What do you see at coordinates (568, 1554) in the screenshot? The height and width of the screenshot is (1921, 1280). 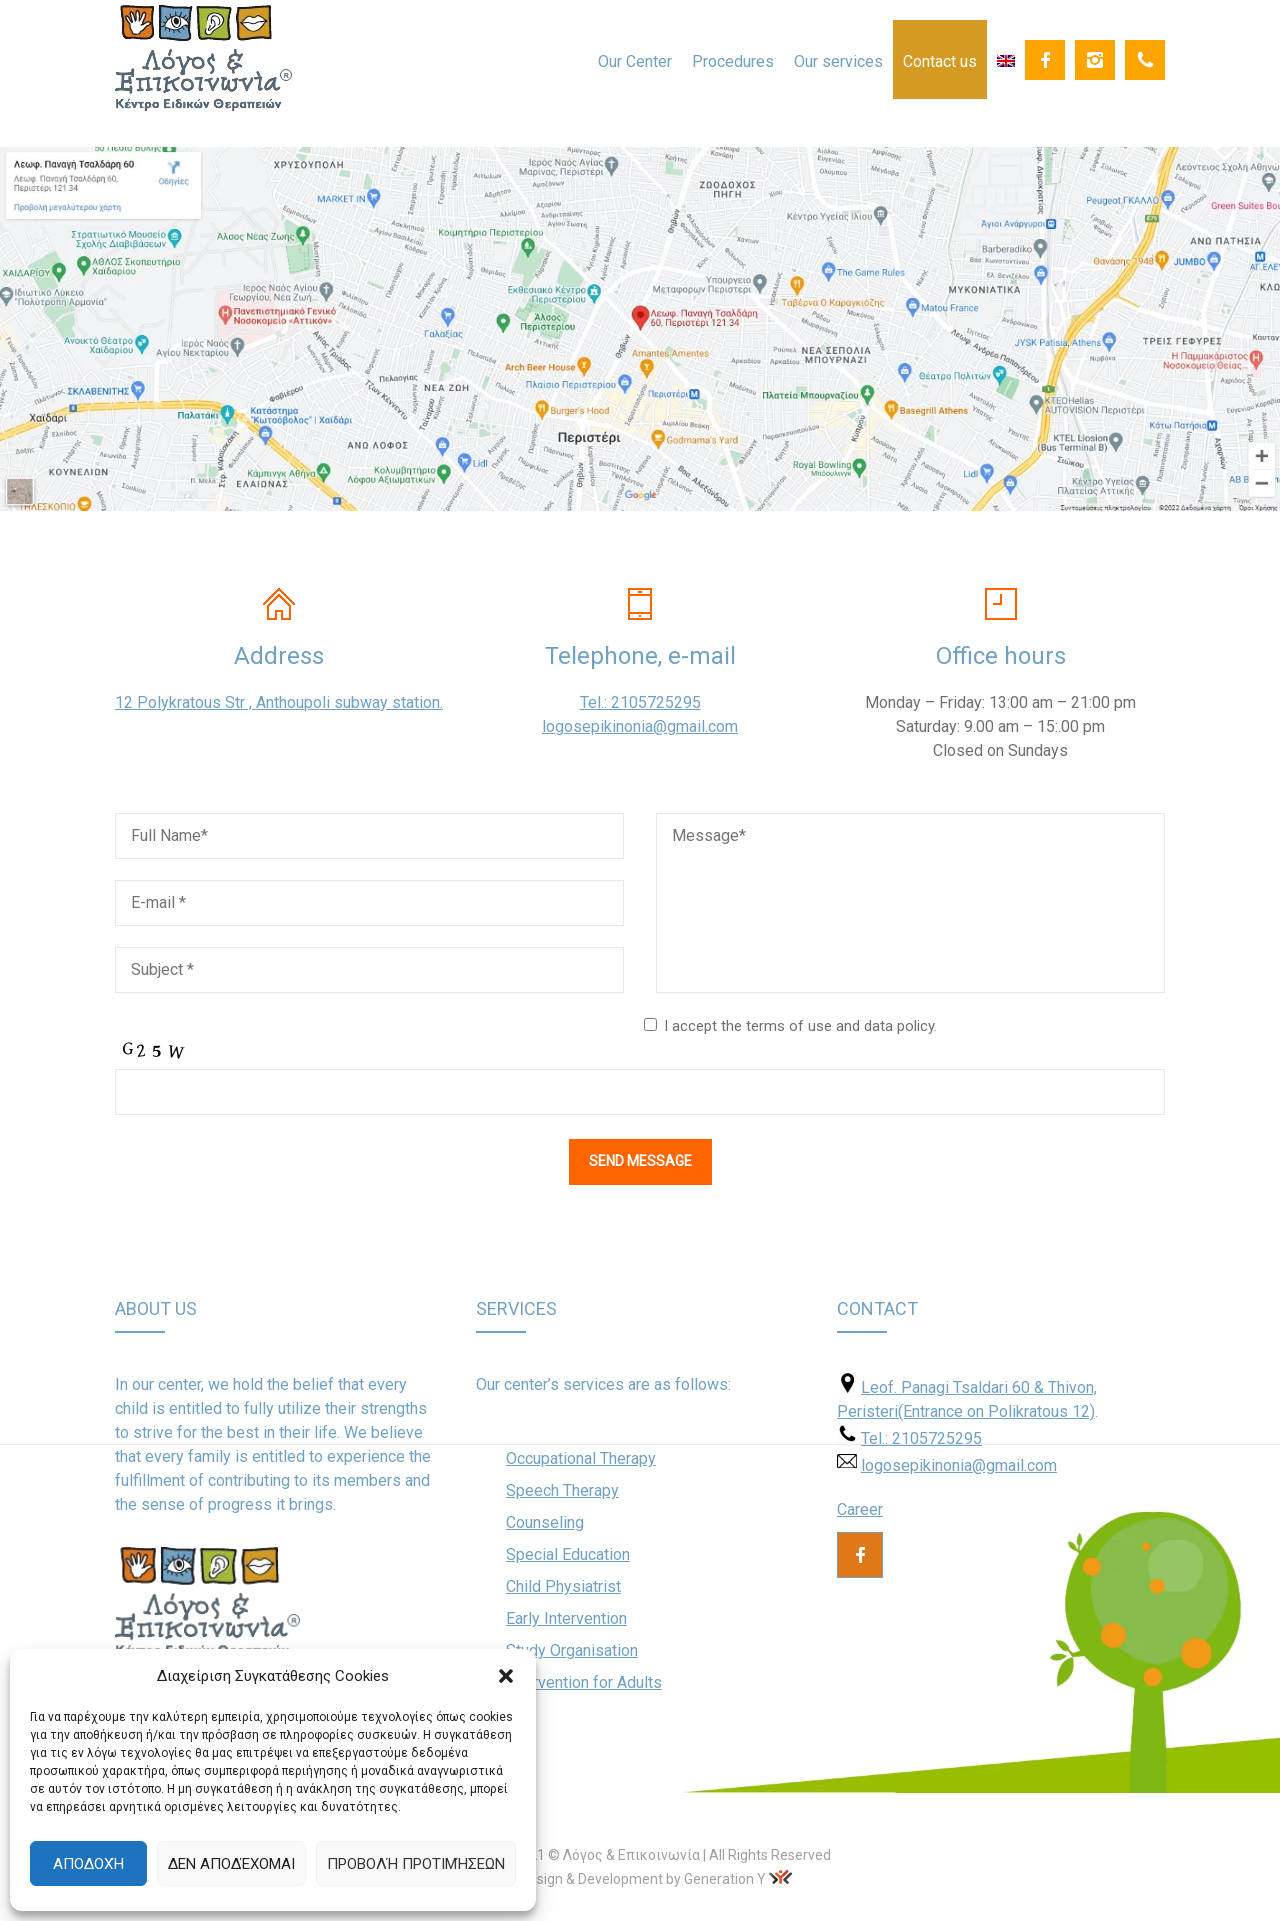 I see `Special Education` at bounding box center [568, 1554].